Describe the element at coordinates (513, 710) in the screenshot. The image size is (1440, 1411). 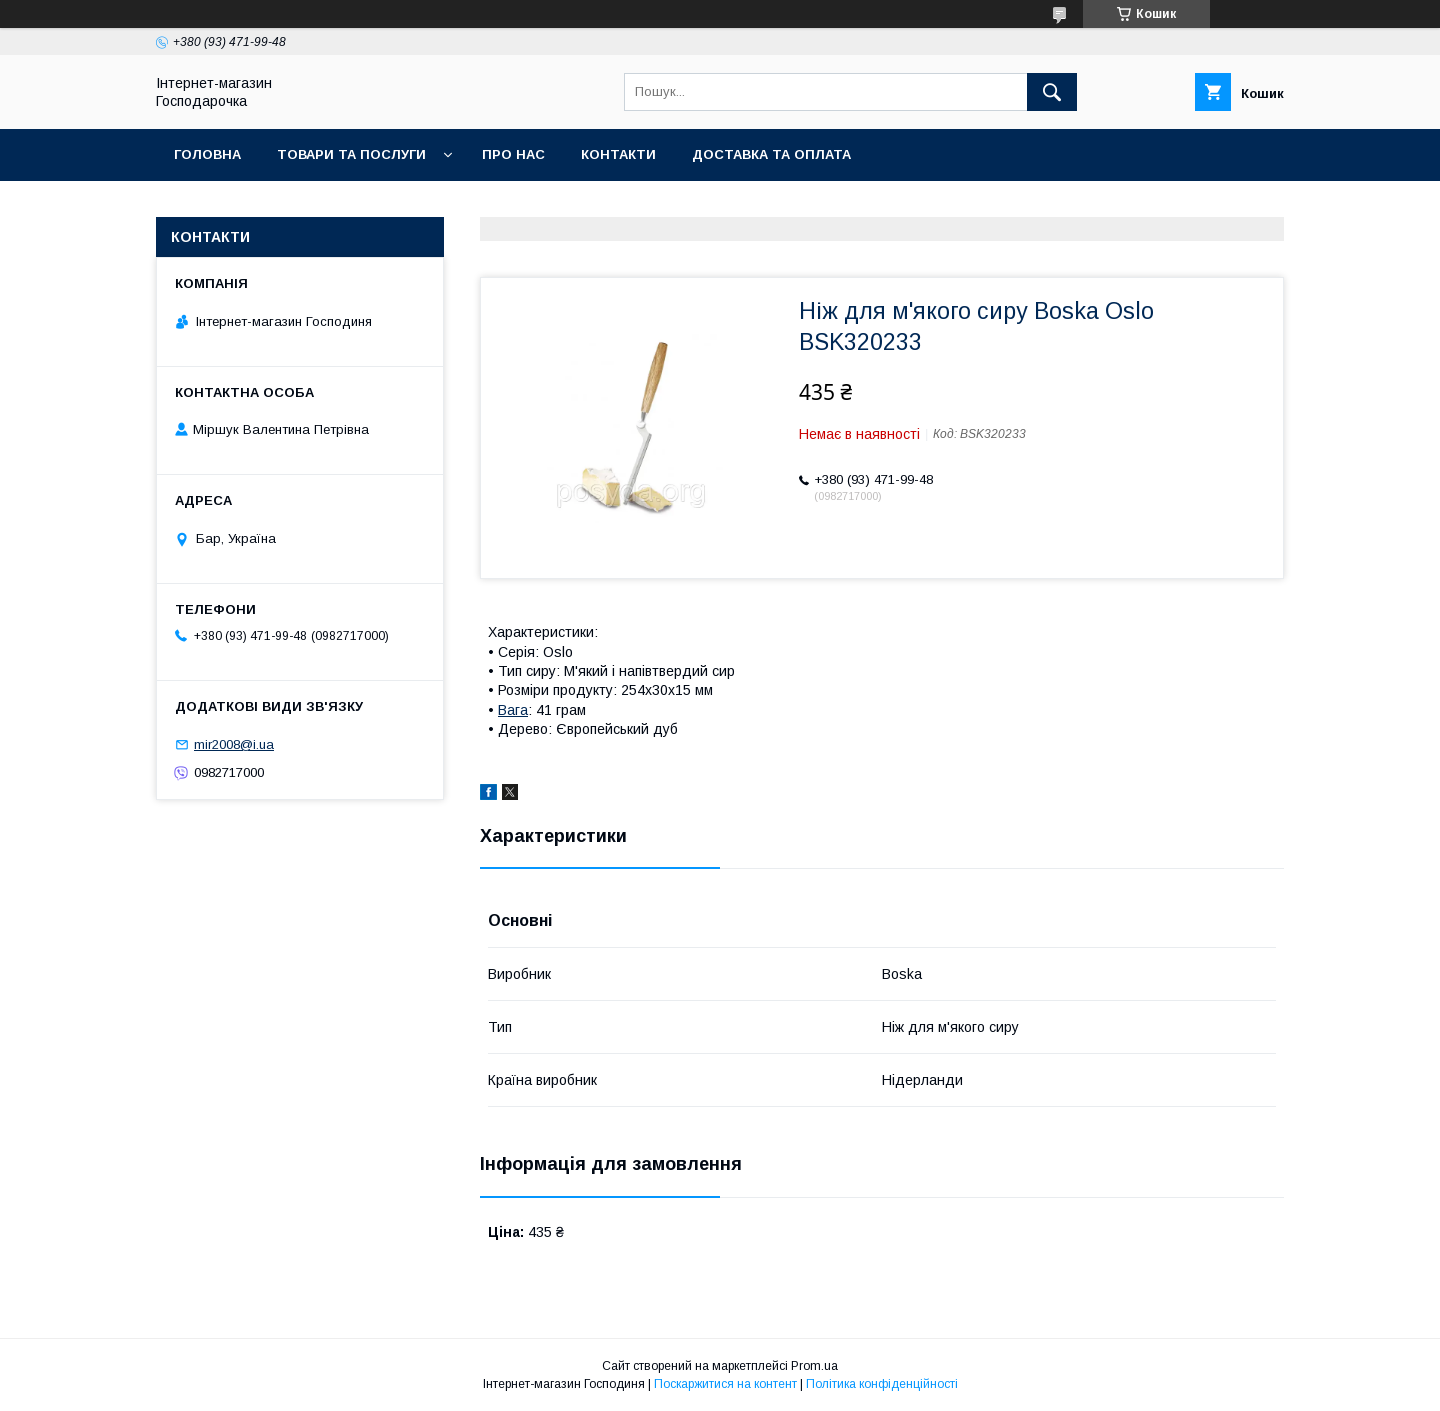
I see `Вага` at that location.